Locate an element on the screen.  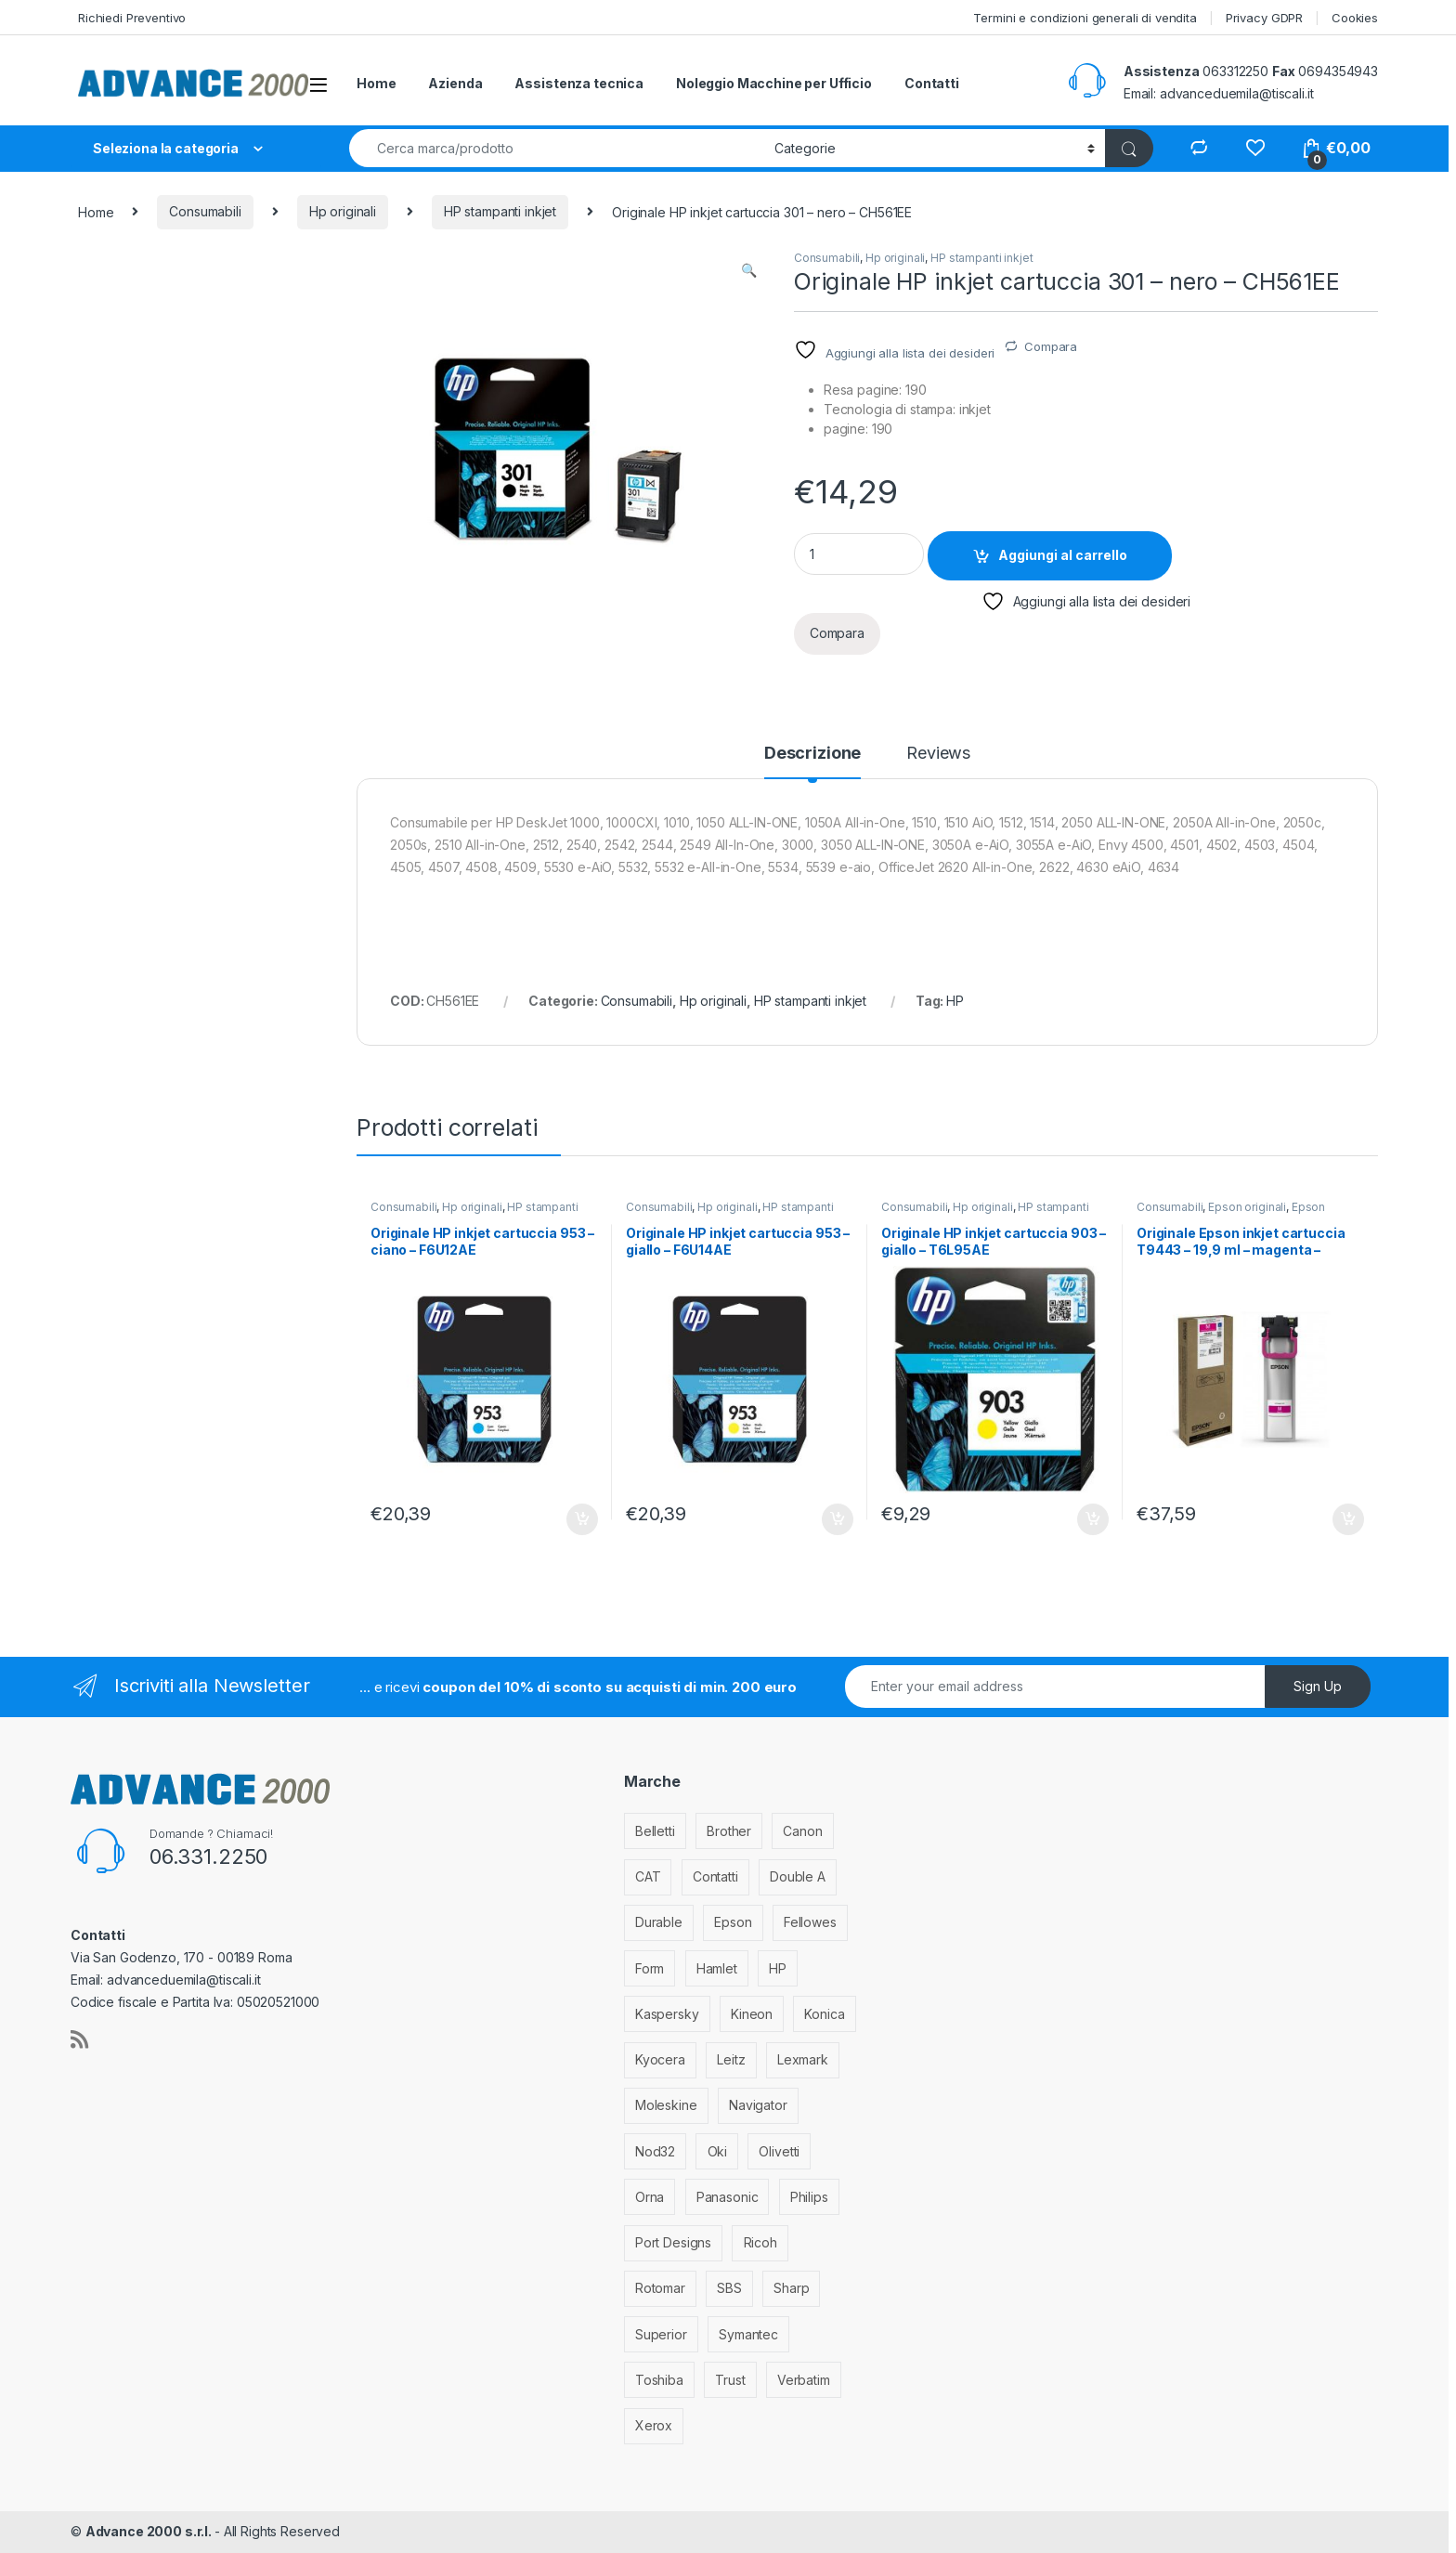
Canon [Canon (471 elementi)] is located at coordinates (802, 1831).